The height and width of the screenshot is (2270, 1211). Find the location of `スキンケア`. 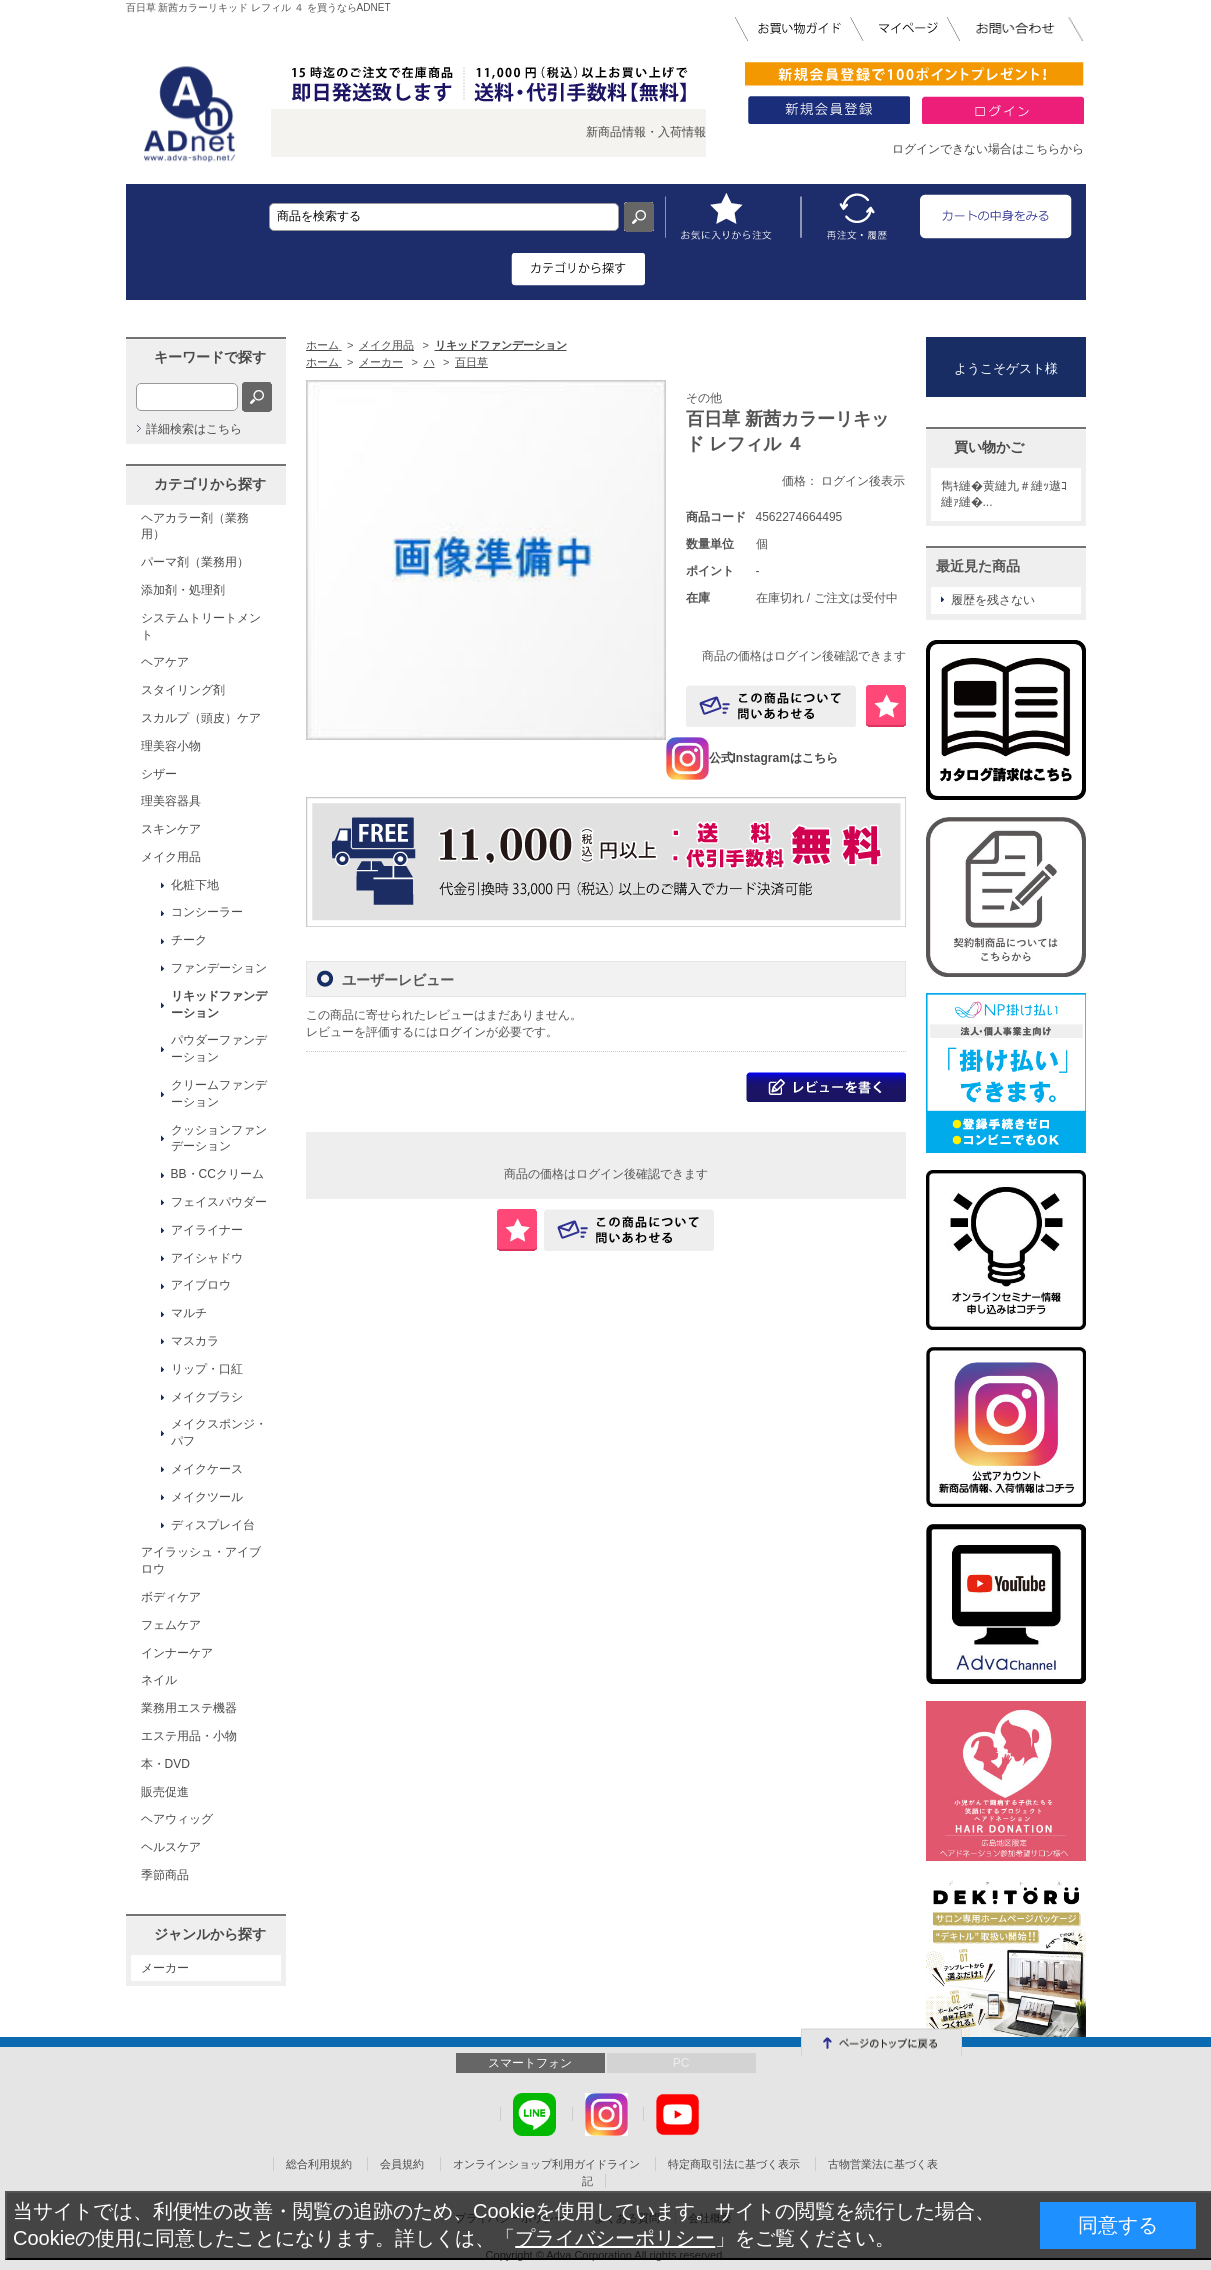

スキンケア is located at coordinates (171, 829).